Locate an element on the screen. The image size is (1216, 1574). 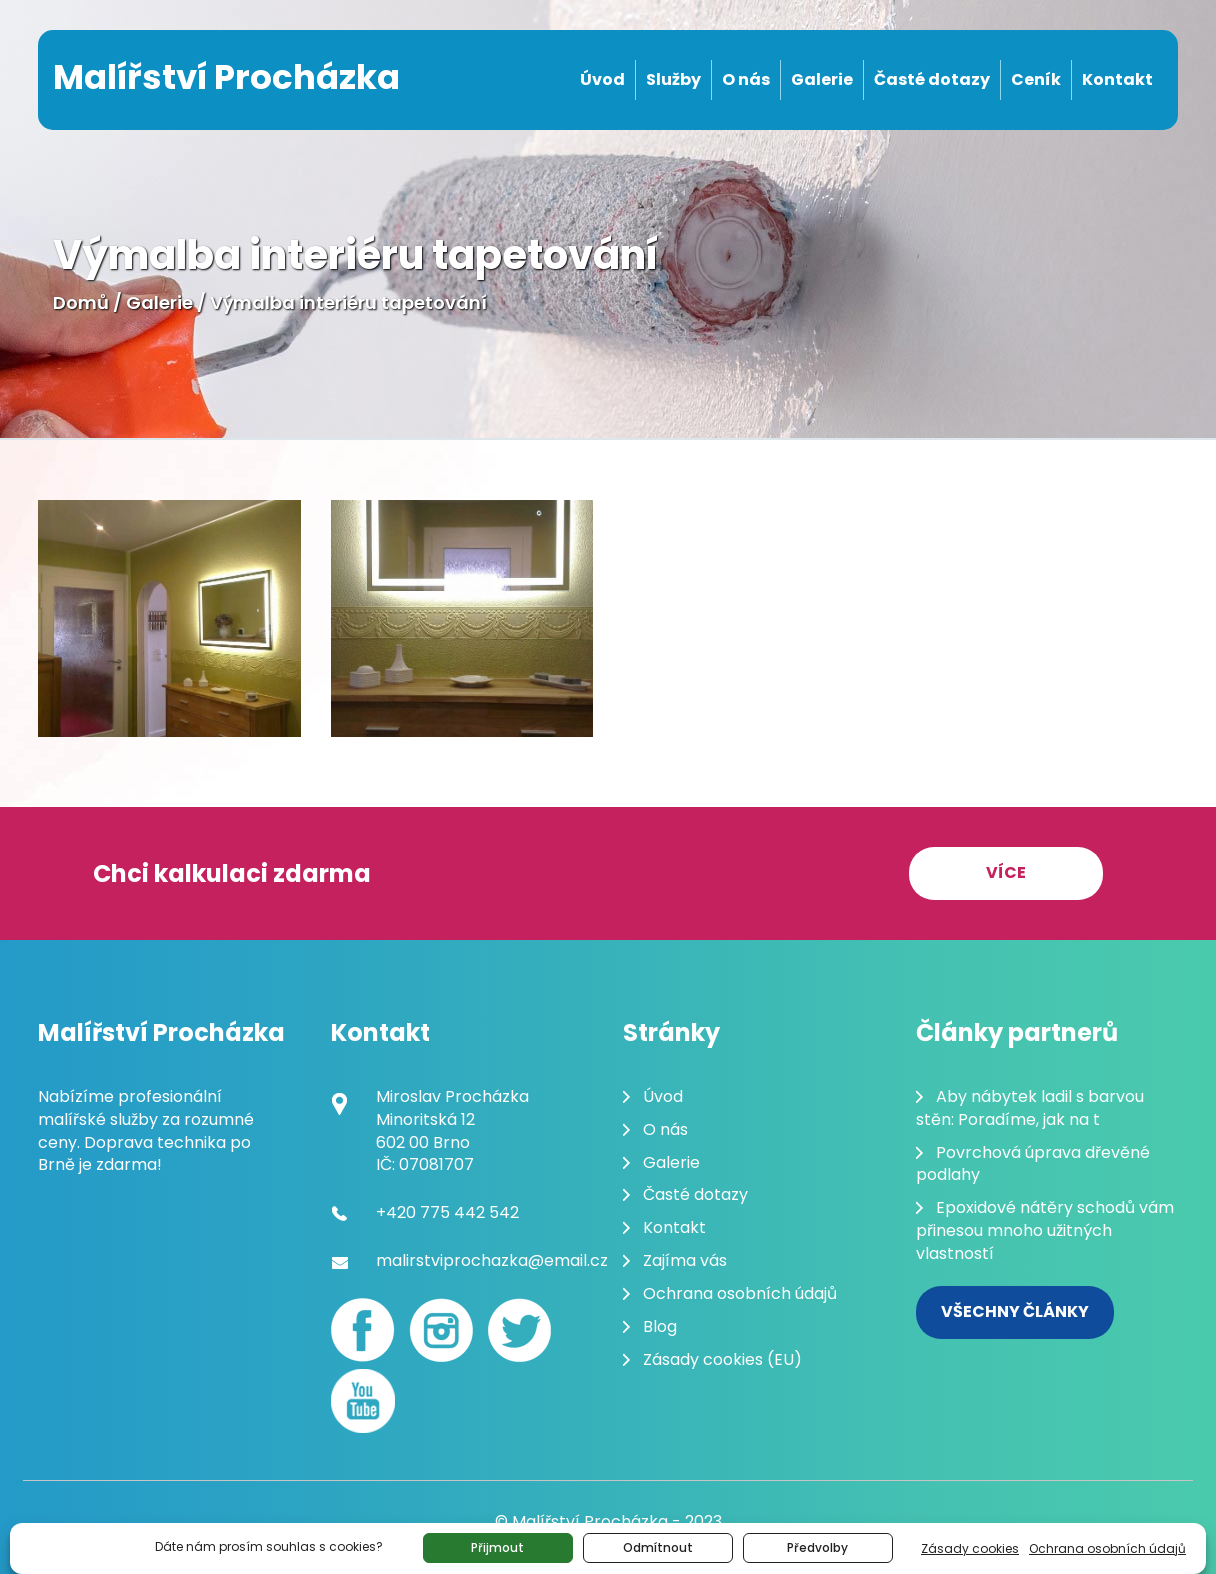
+420 775 442 542 is located at coordinates (447, 1212).